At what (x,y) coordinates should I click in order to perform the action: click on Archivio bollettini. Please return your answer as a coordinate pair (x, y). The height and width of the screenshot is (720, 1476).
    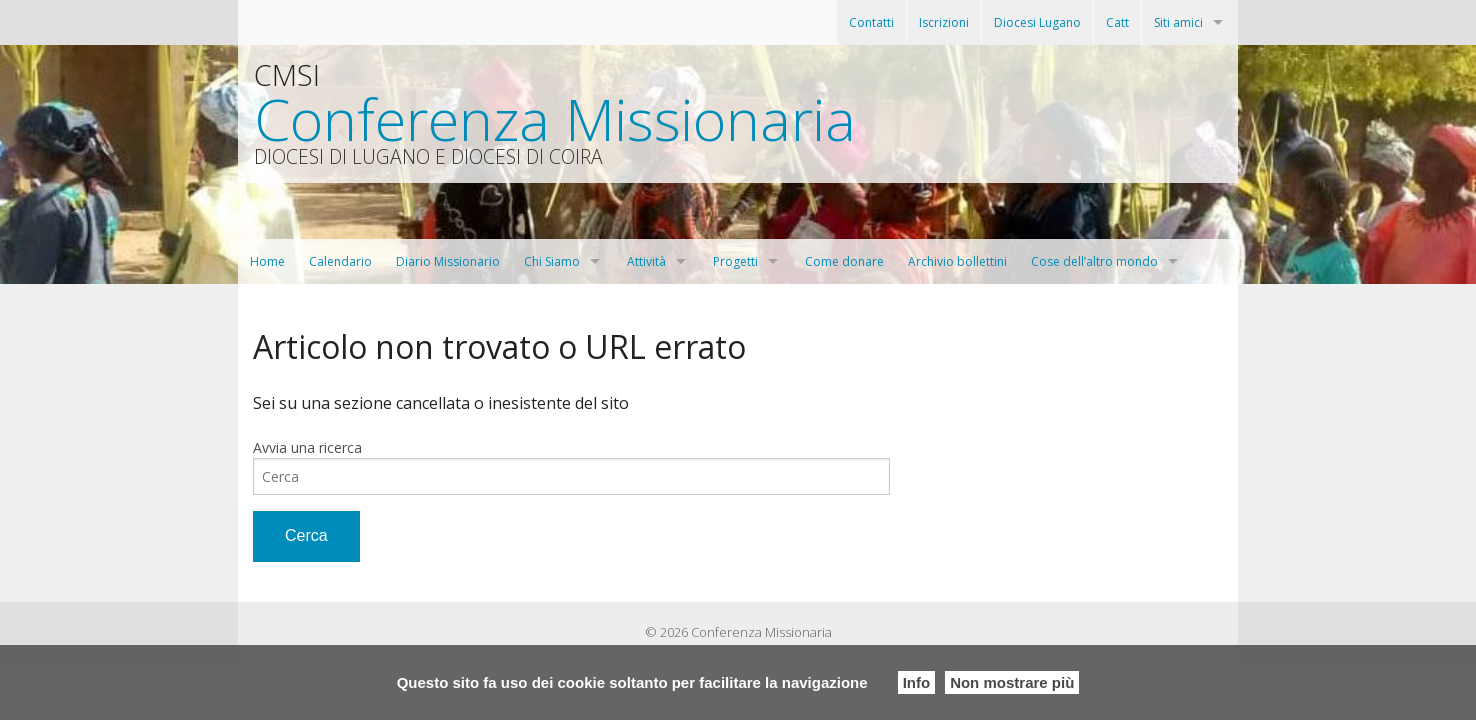
    Looking at the image, I should click on (957, 261).